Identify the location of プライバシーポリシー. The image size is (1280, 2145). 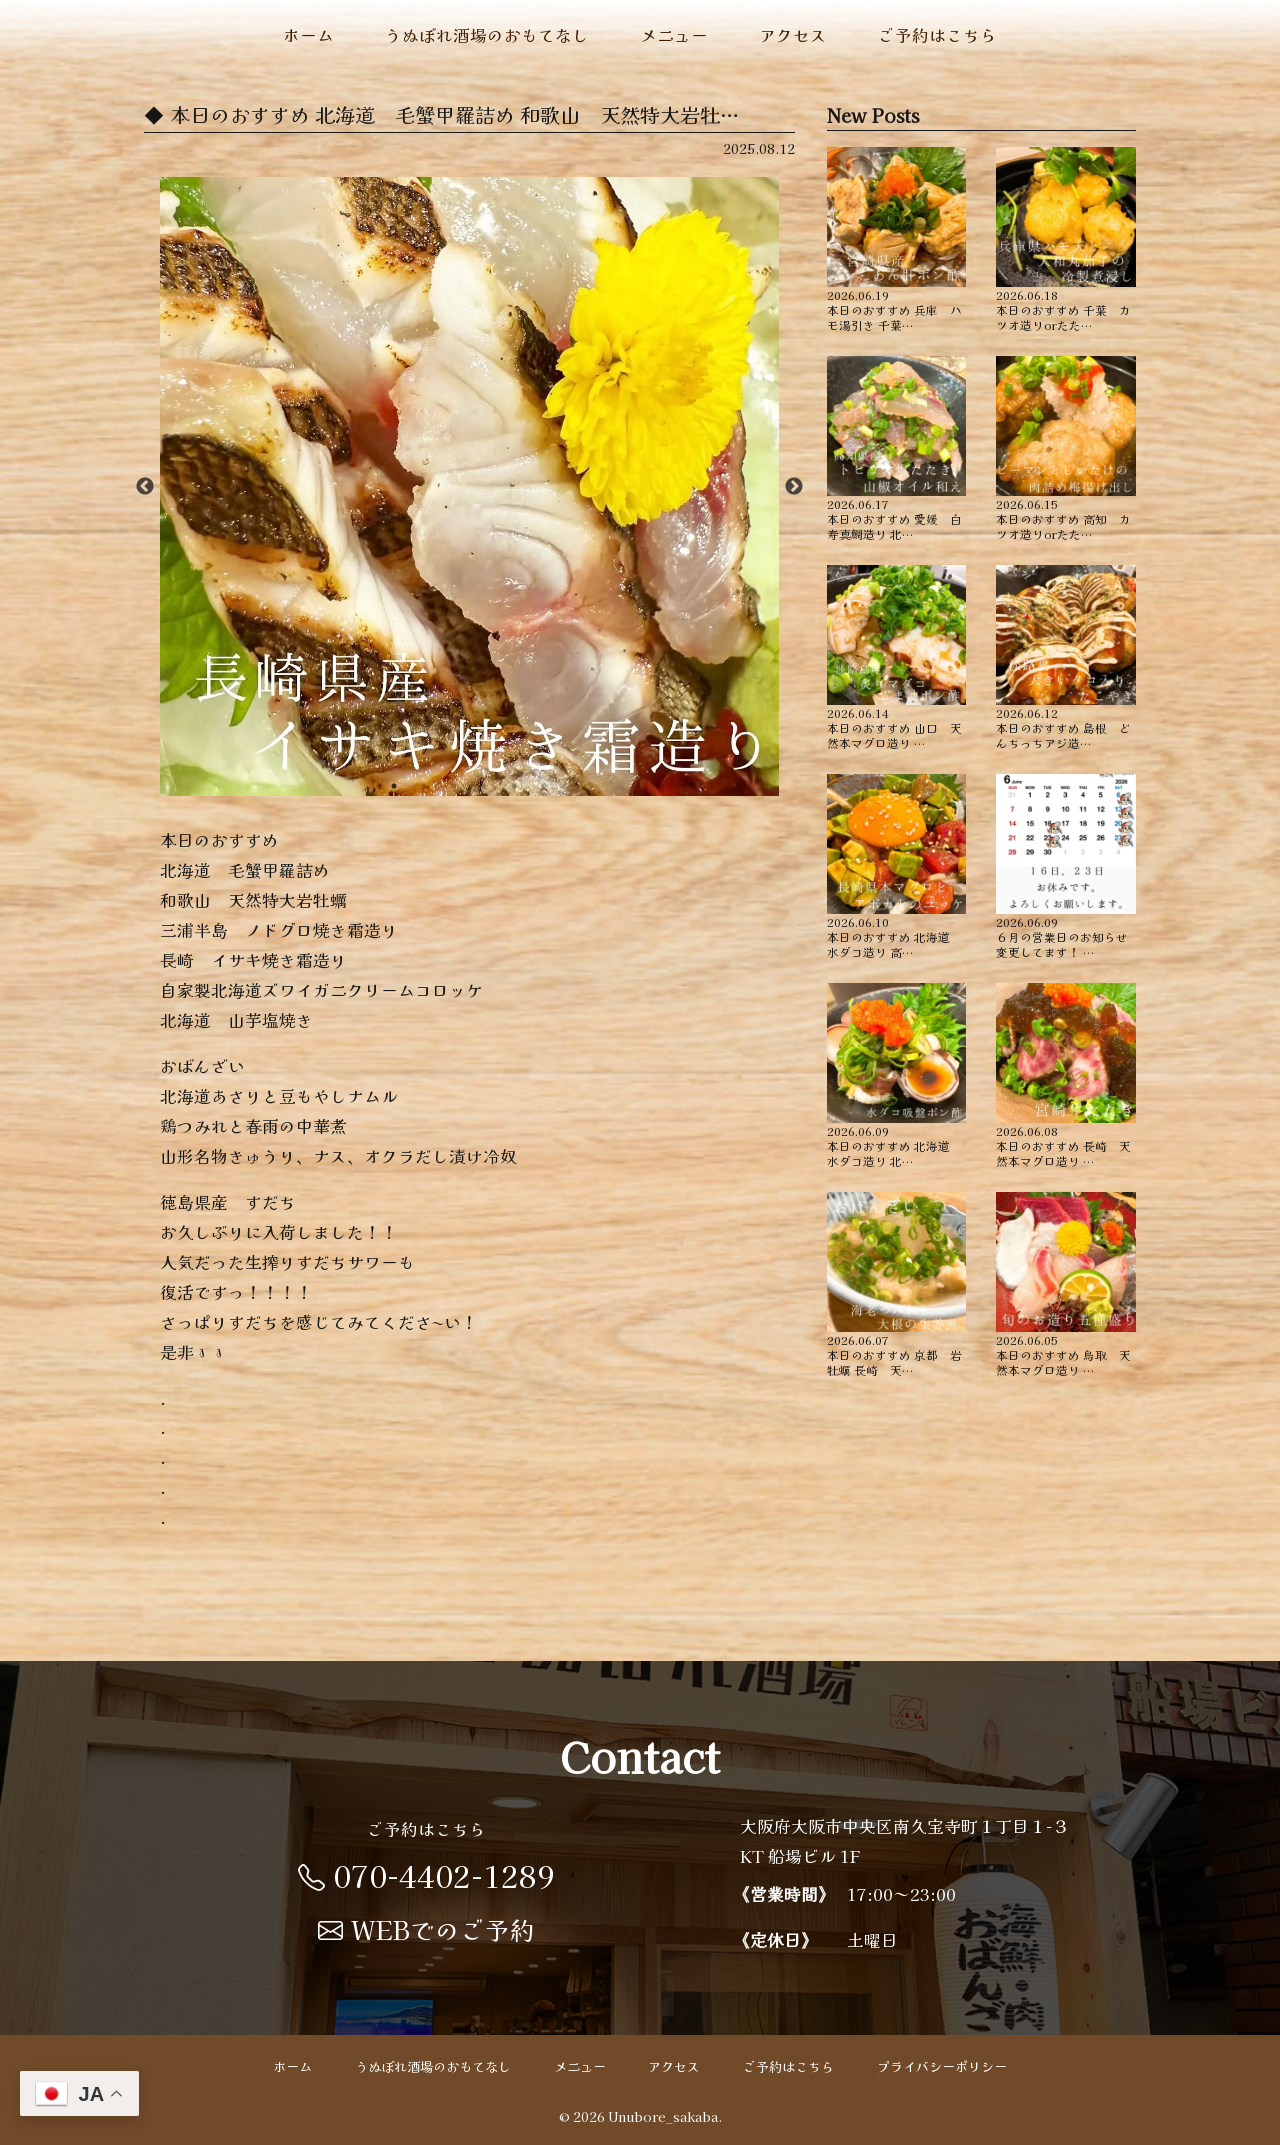
(942, 2066).